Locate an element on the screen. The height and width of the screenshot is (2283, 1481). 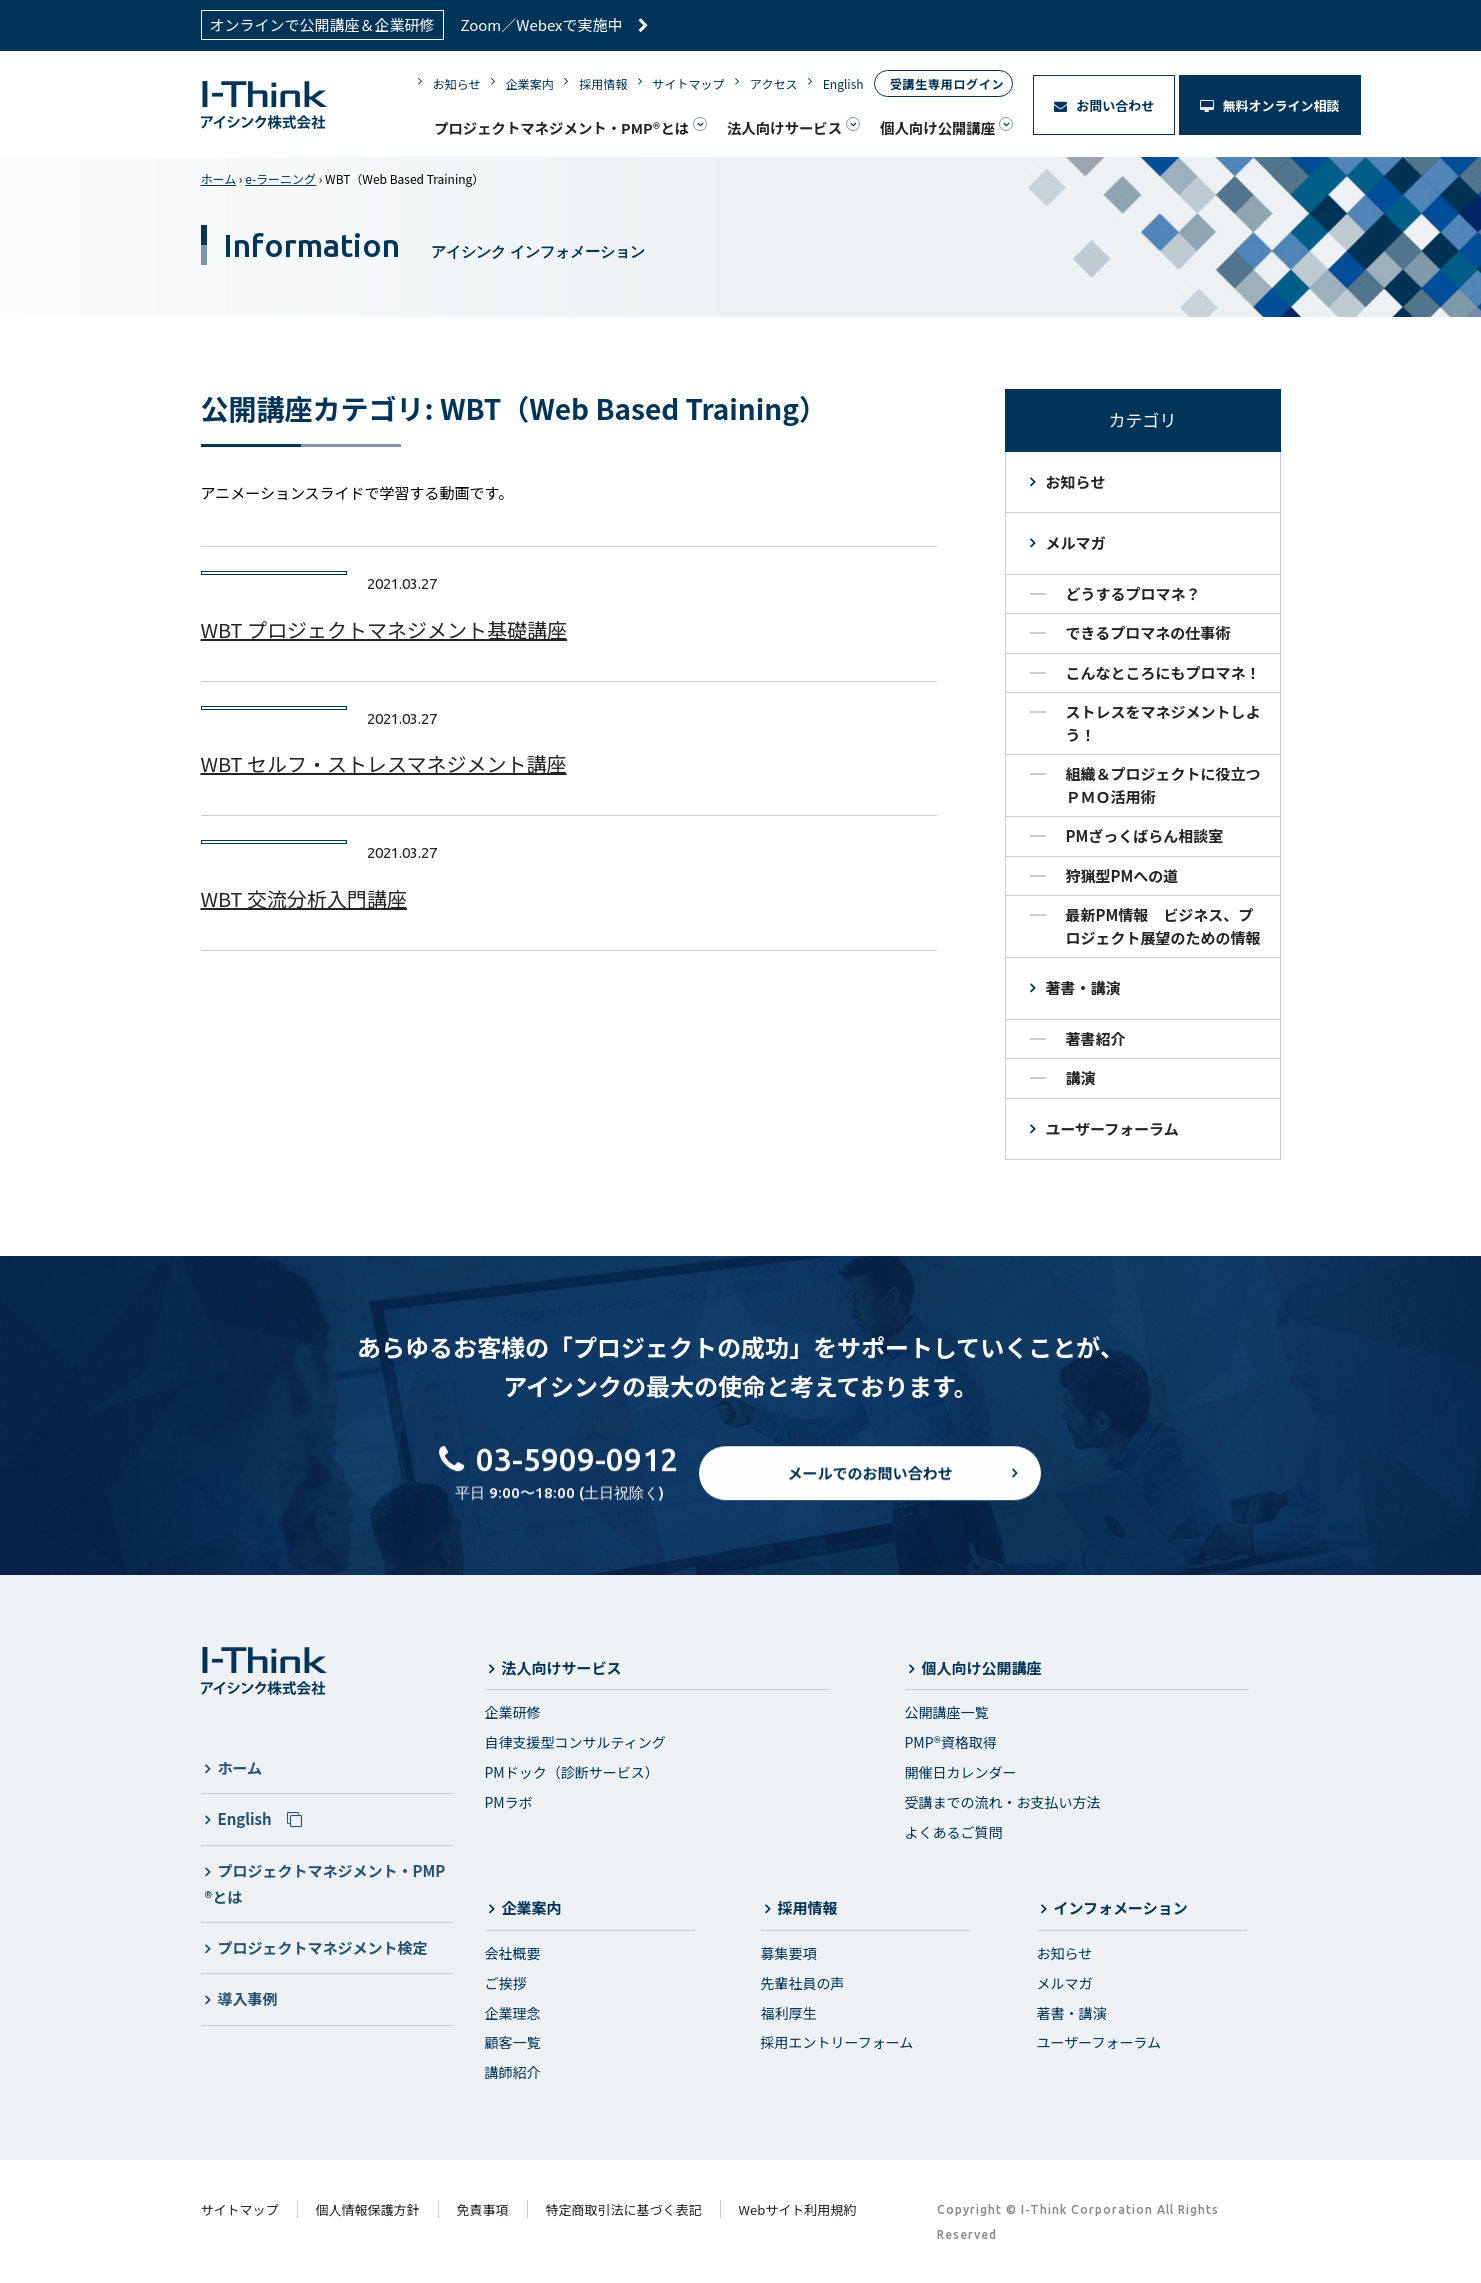
会社概要 is located at coordinates (513, 1953).